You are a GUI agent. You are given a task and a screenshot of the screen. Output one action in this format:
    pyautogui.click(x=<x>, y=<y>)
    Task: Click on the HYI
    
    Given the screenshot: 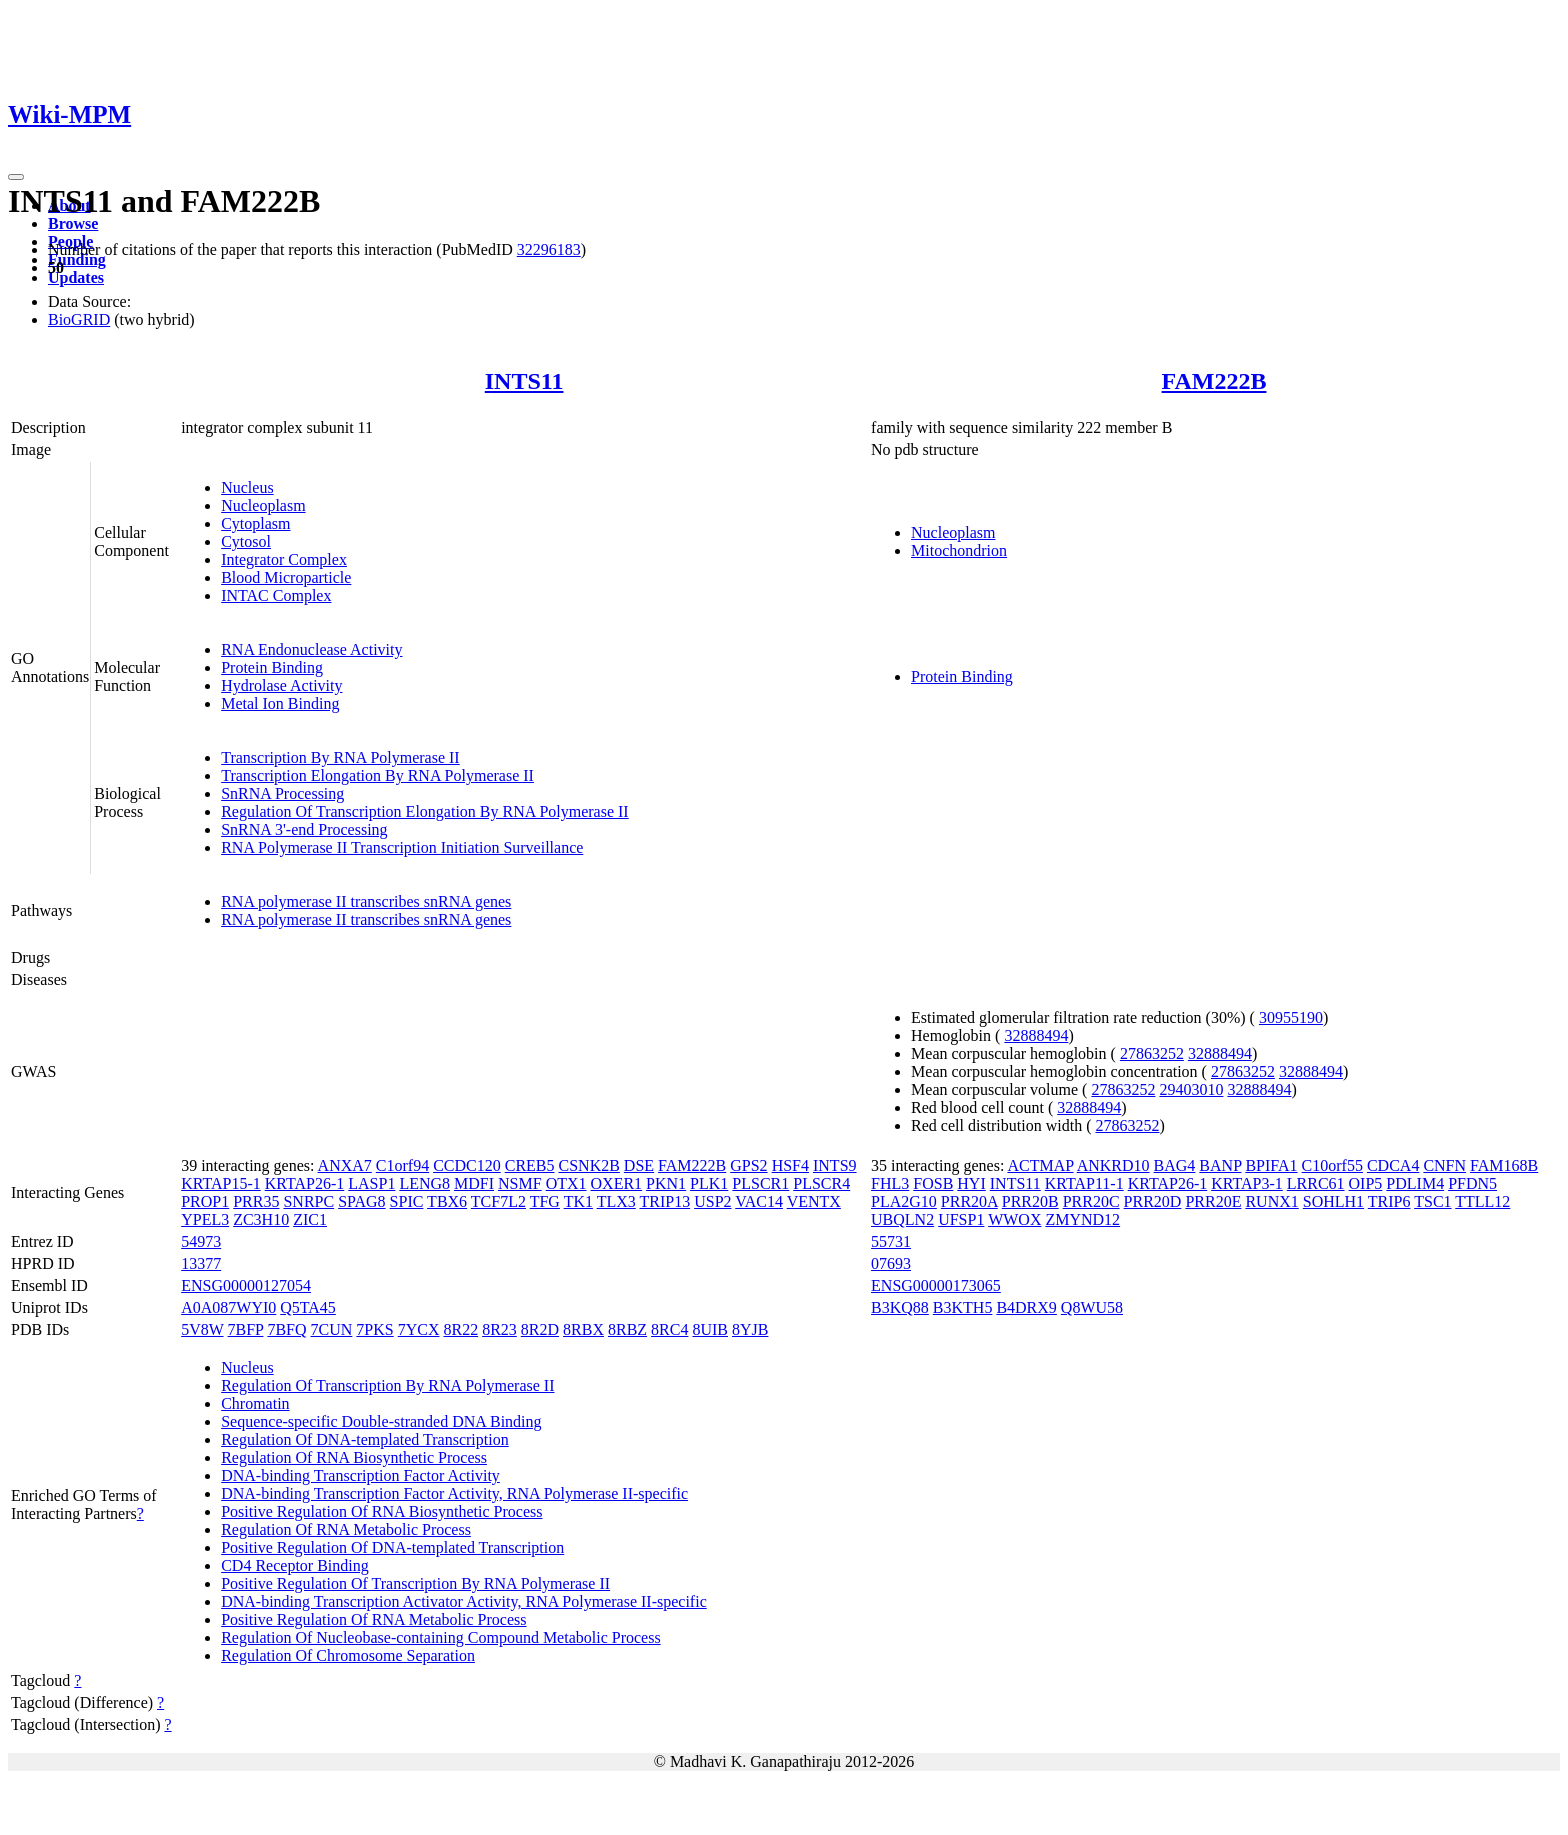 What is the action you would take?
    pyautogui.click(x=971, y=1183)
    